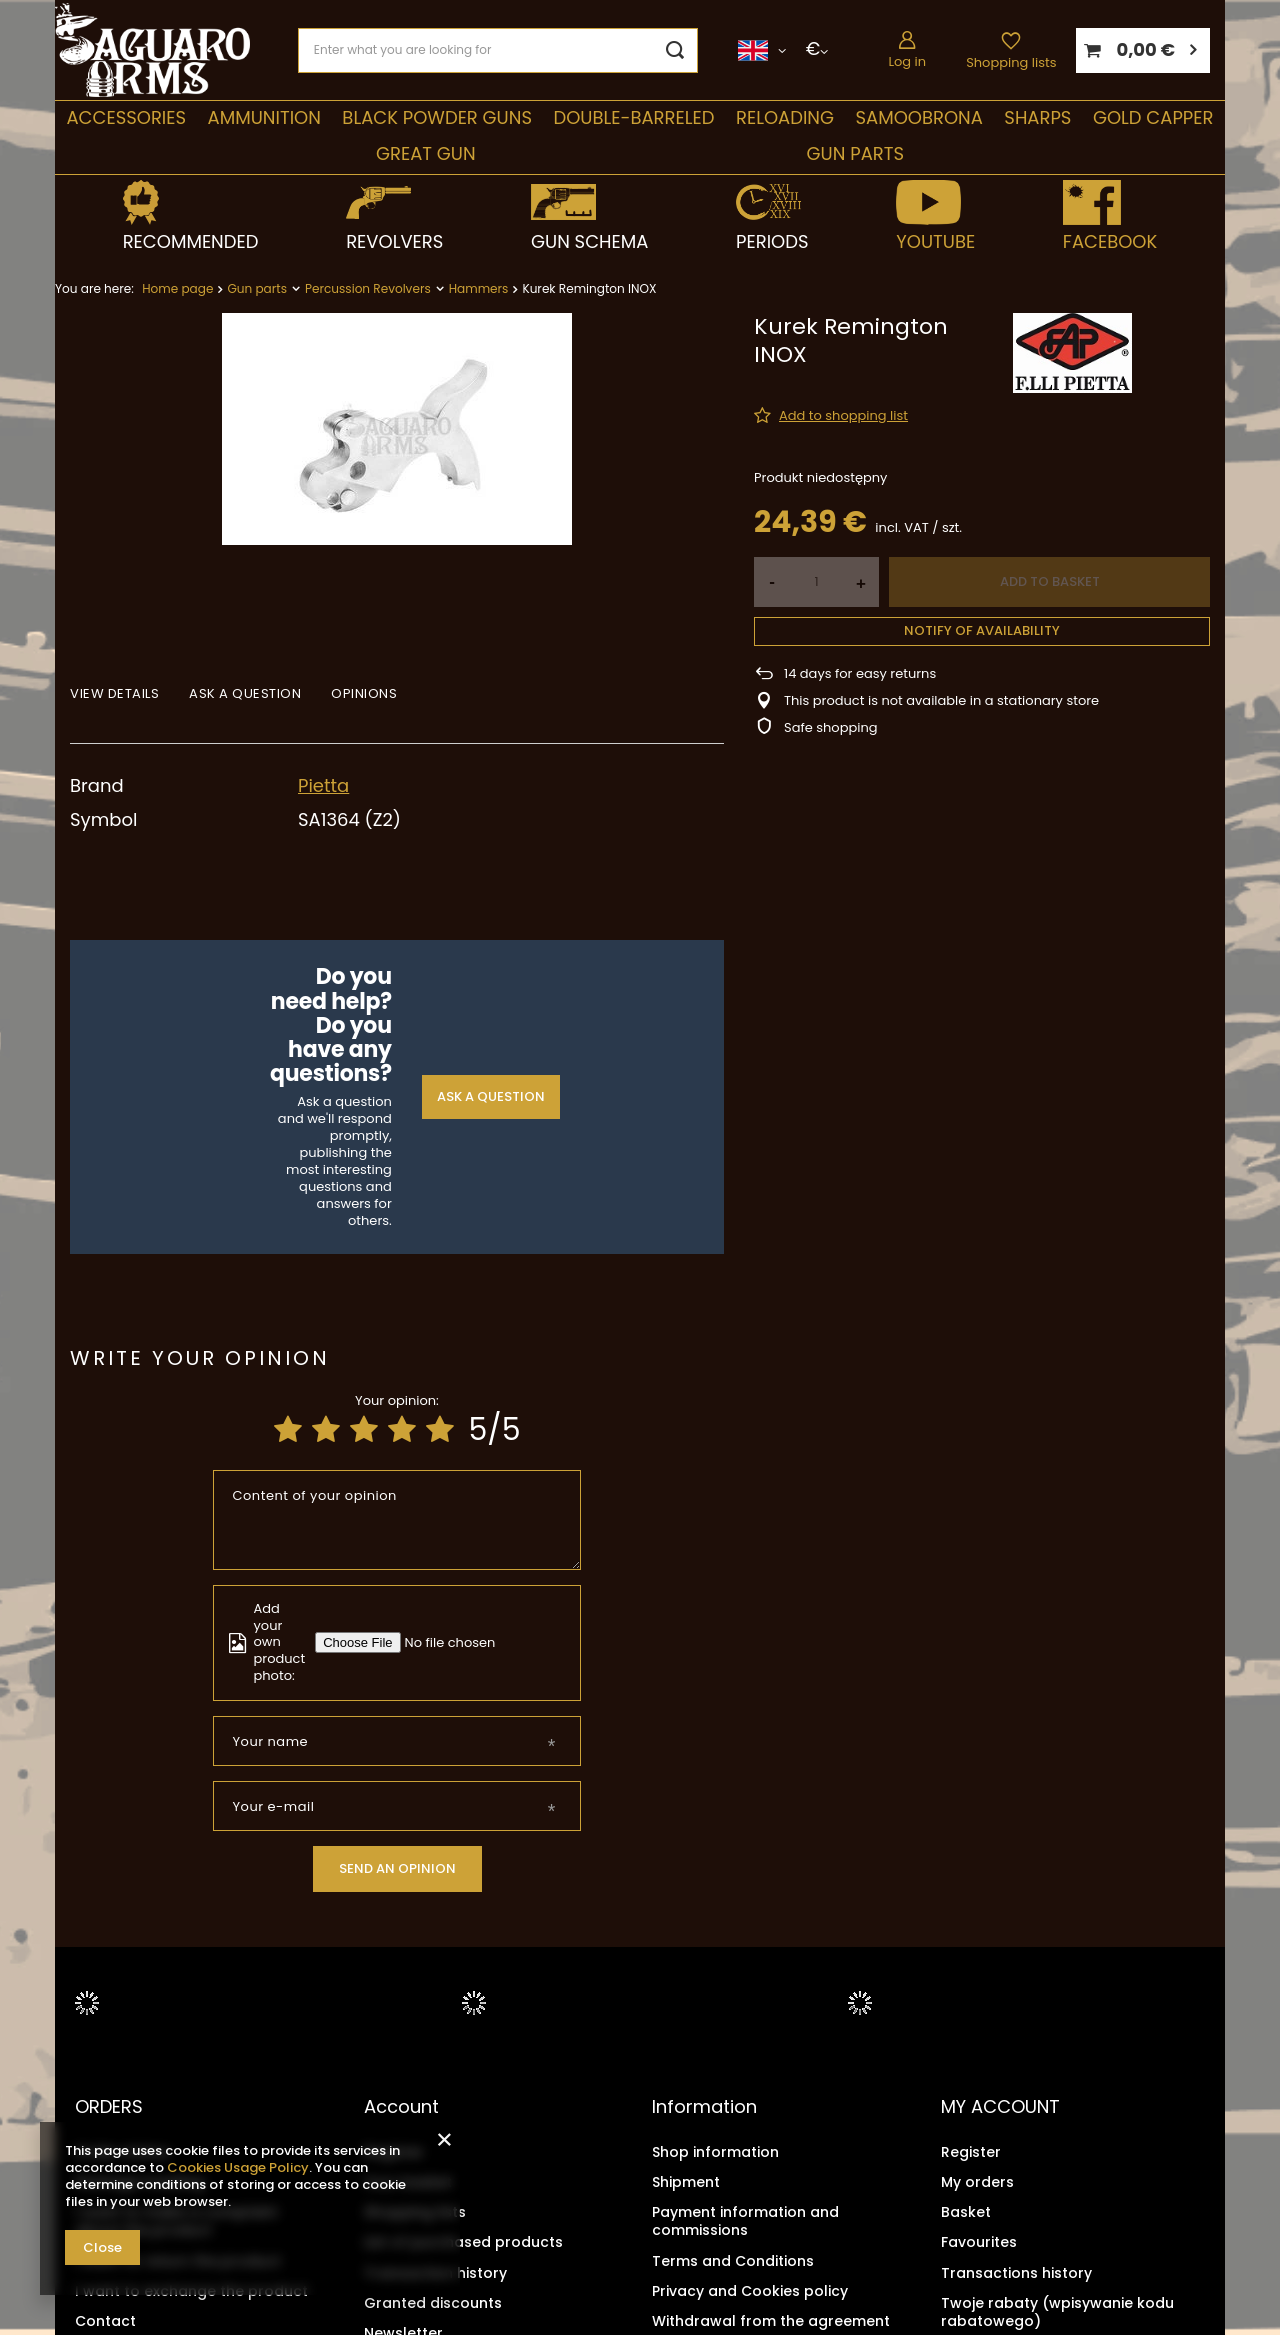 The height and width of the screenshot is (2335, 1280). Describe the element at coordinates (105, 2321) in the screenshot. I see `Contact` at that location.